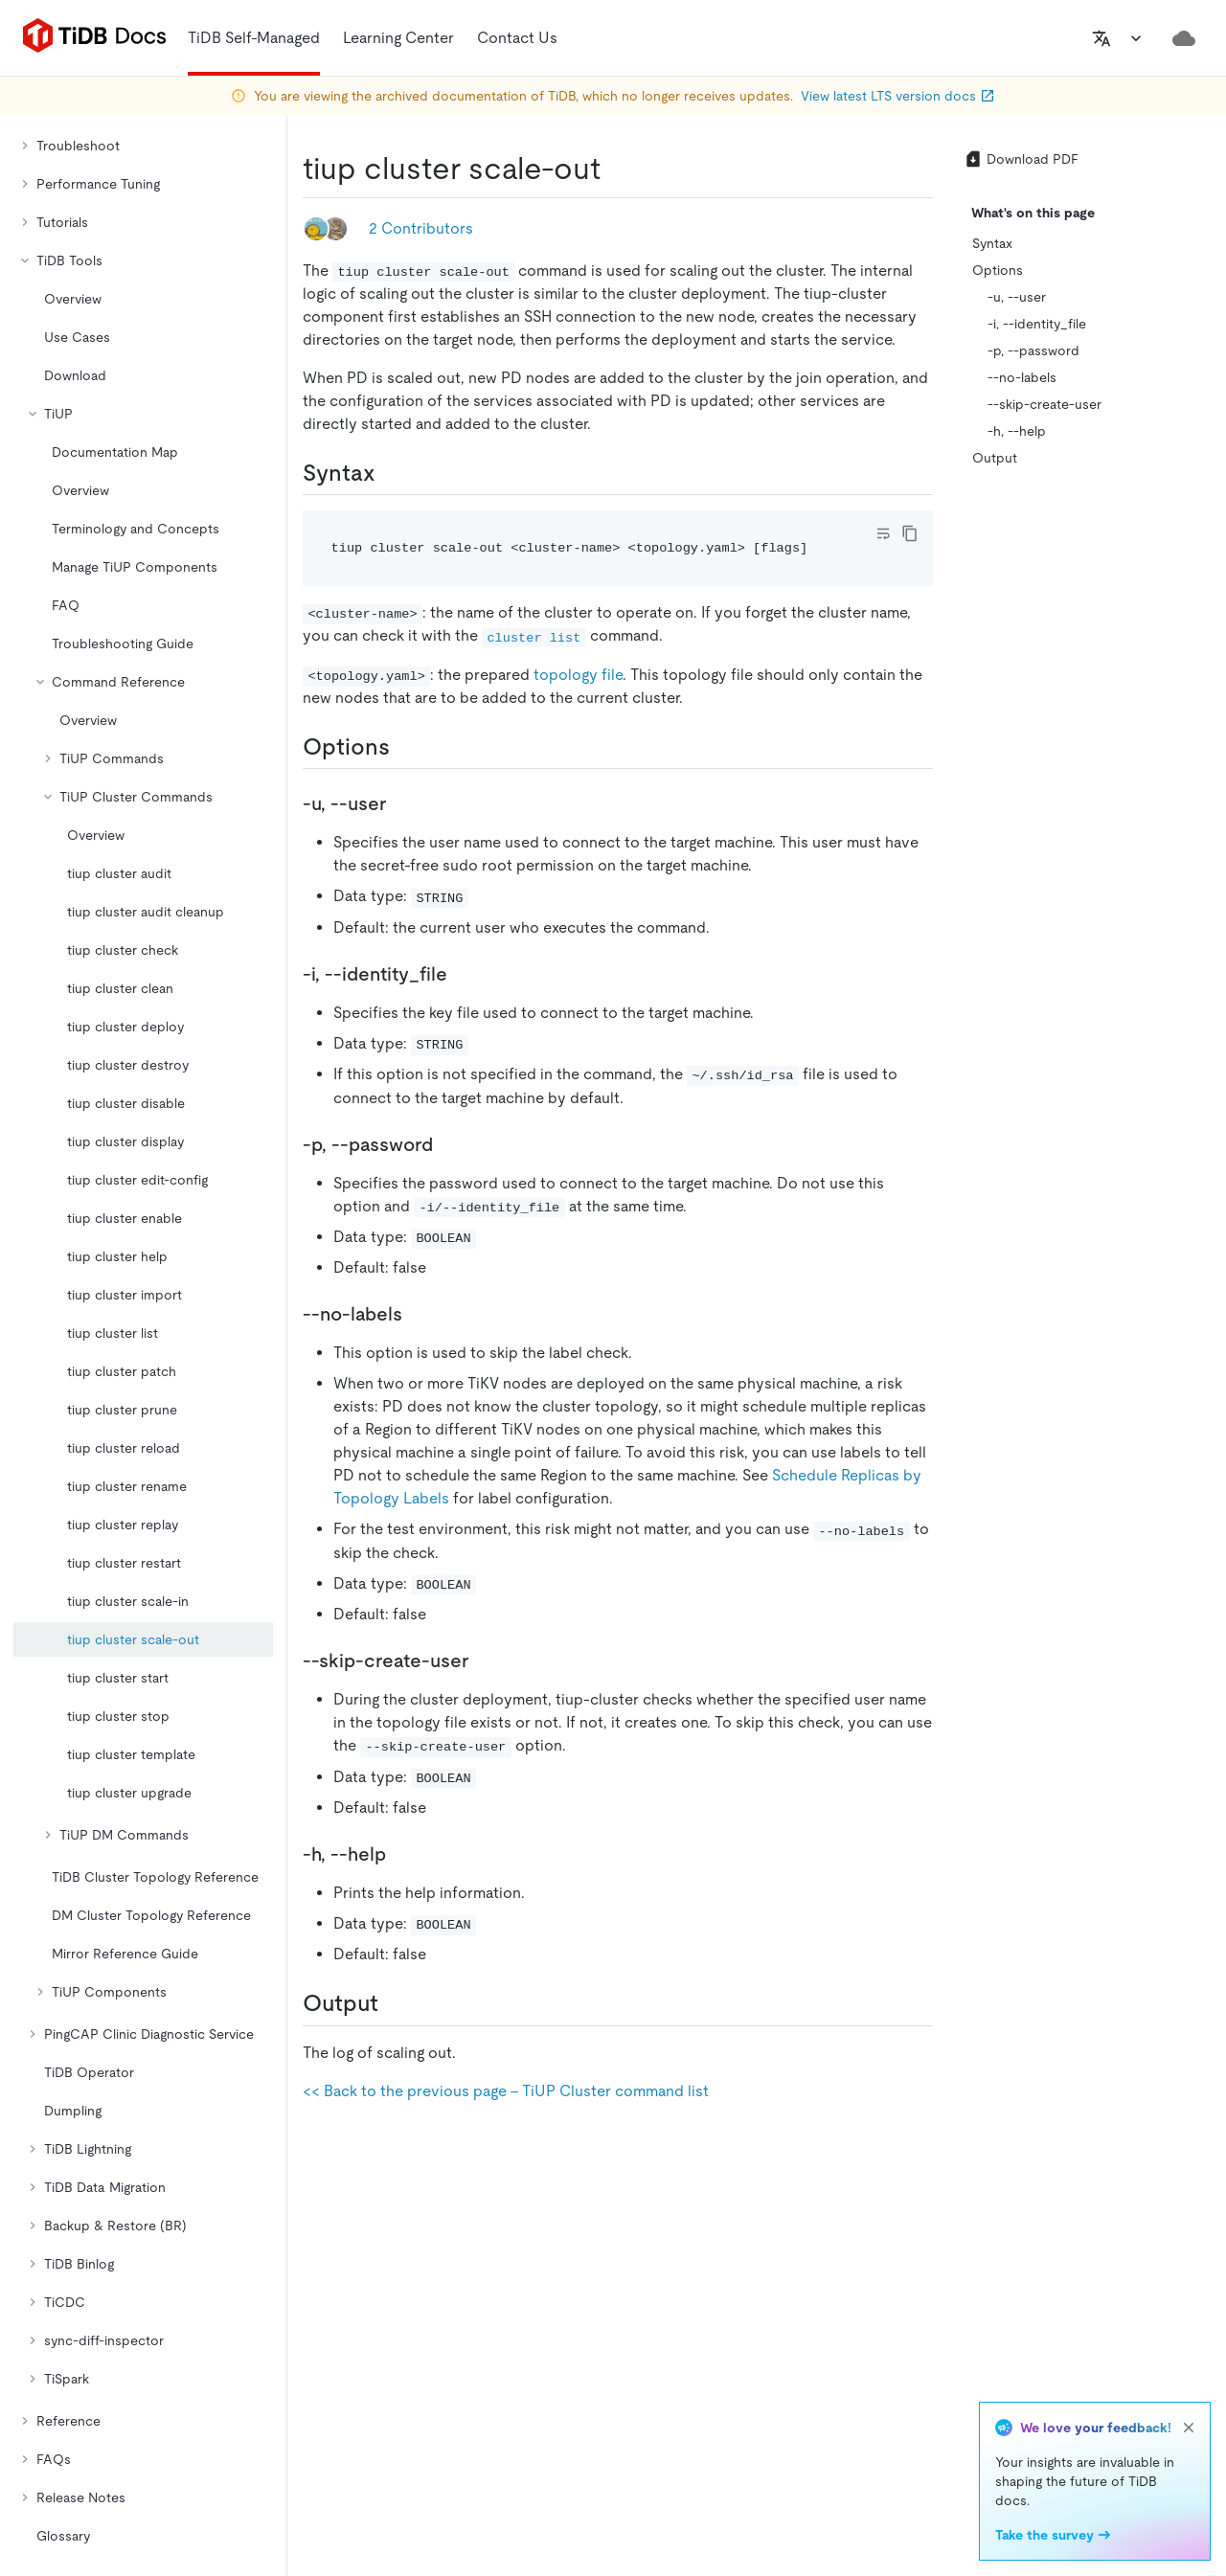  I want to click on -u, --user, so click(1017, 297).